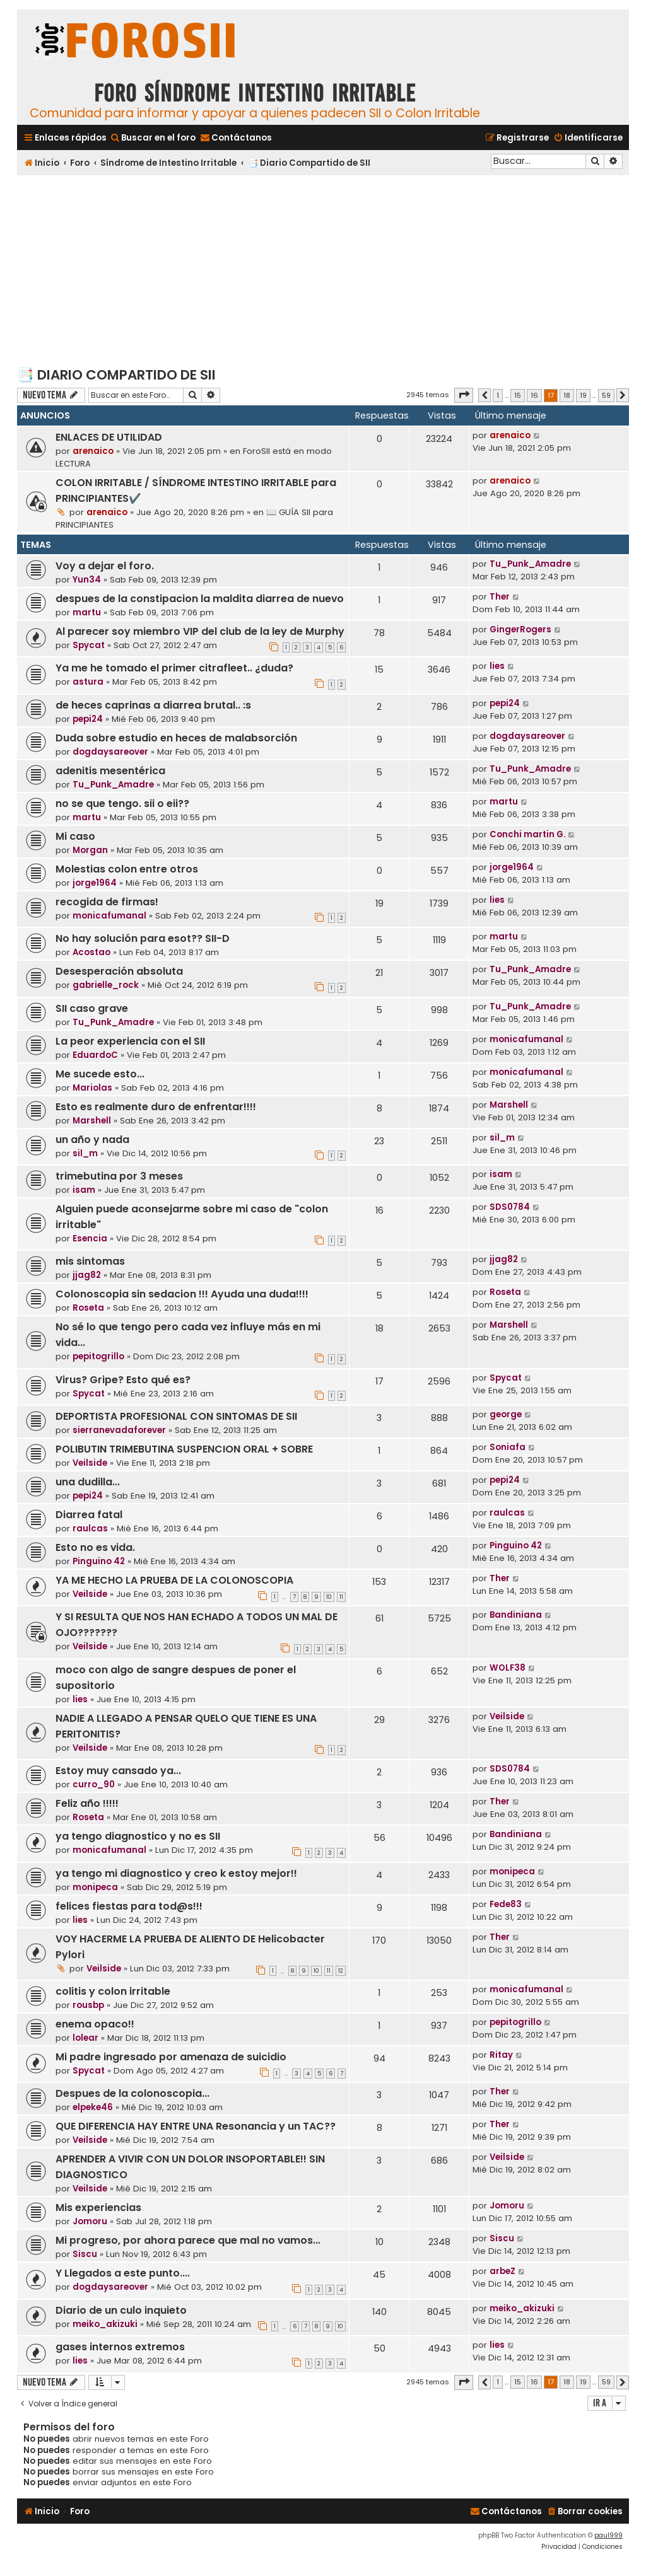 The width and height of the screenshot is (646, 2576). What do you see at coordinates (200, 598) in the screenshot?
I see `despues de la constipacion la maldita diarrea de nuevo` at bounding box center [200, 598].